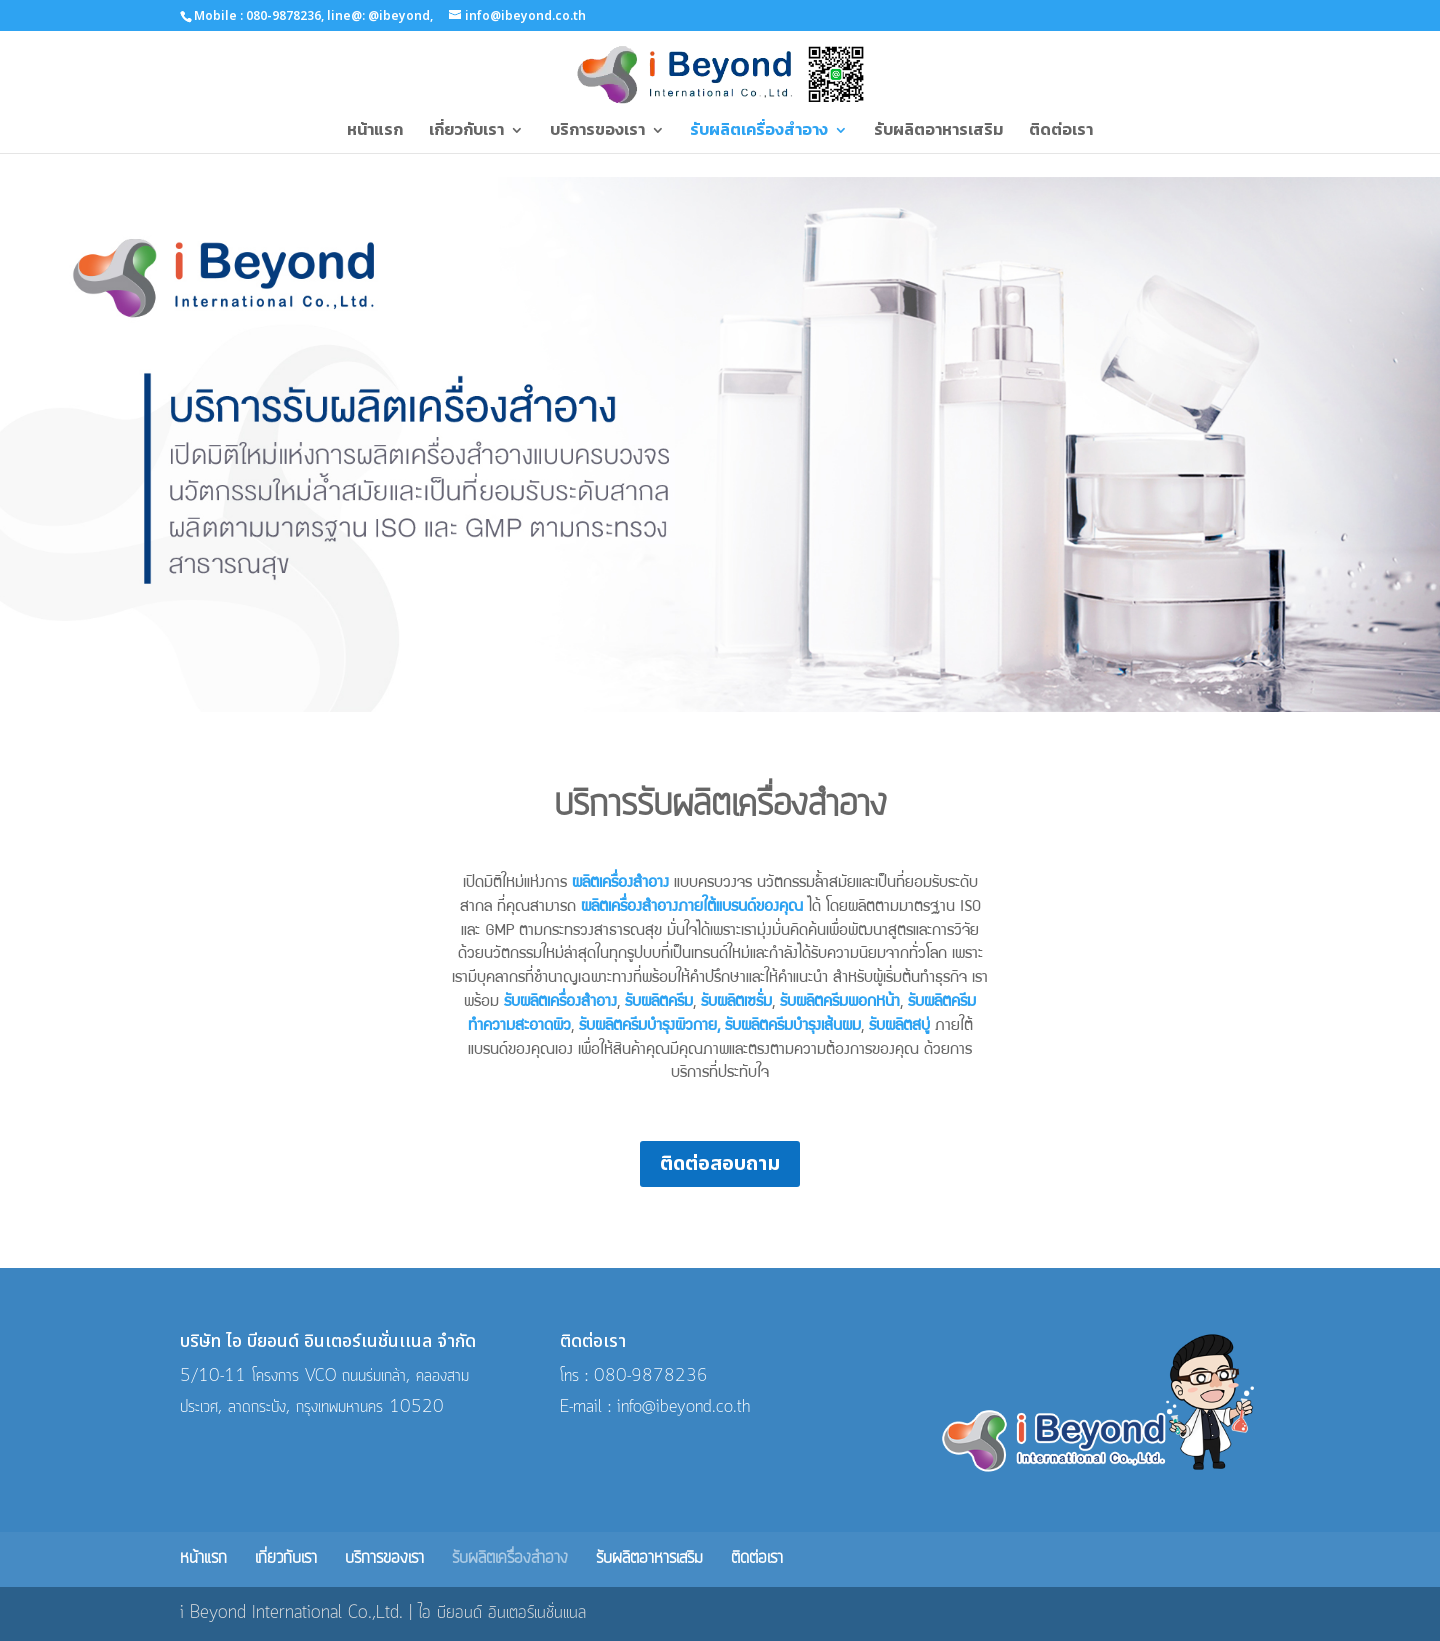 This screenshot has height=1641, width=1440. Describe the element at coordinates (659, 1003) in the screenshot. I see `รับผลิตครีม` at that location.